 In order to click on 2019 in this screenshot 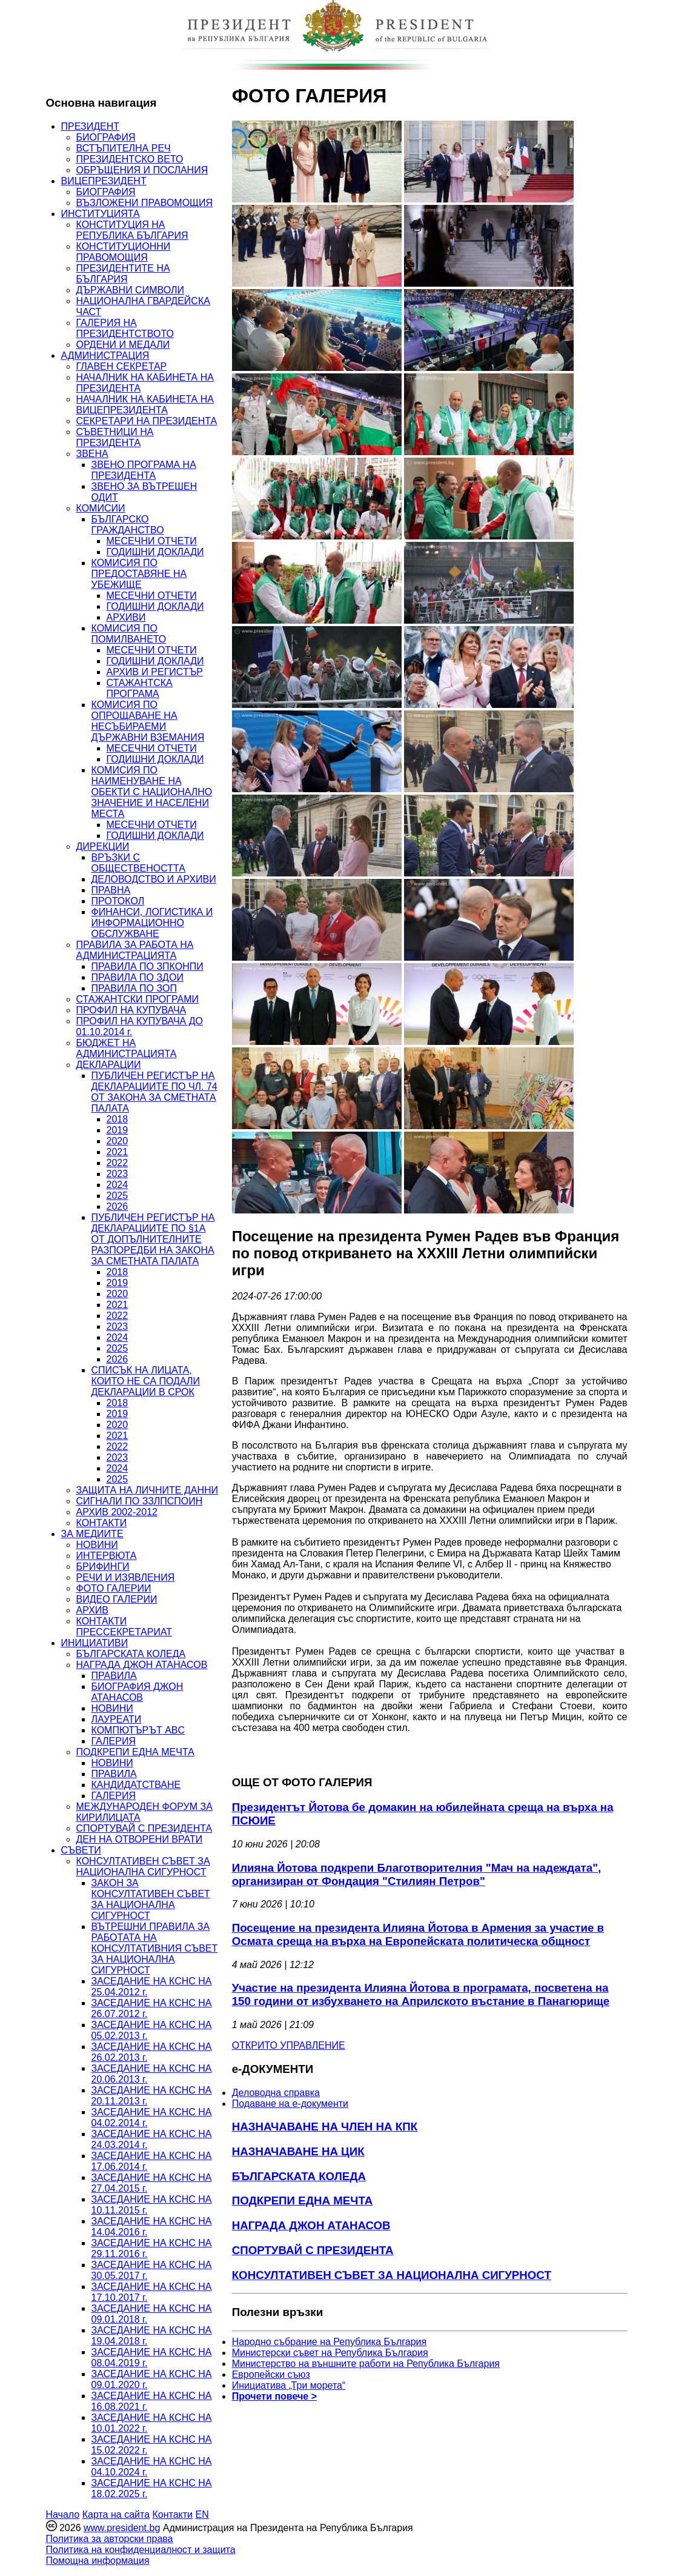, I will do `click(117, 1130)`.